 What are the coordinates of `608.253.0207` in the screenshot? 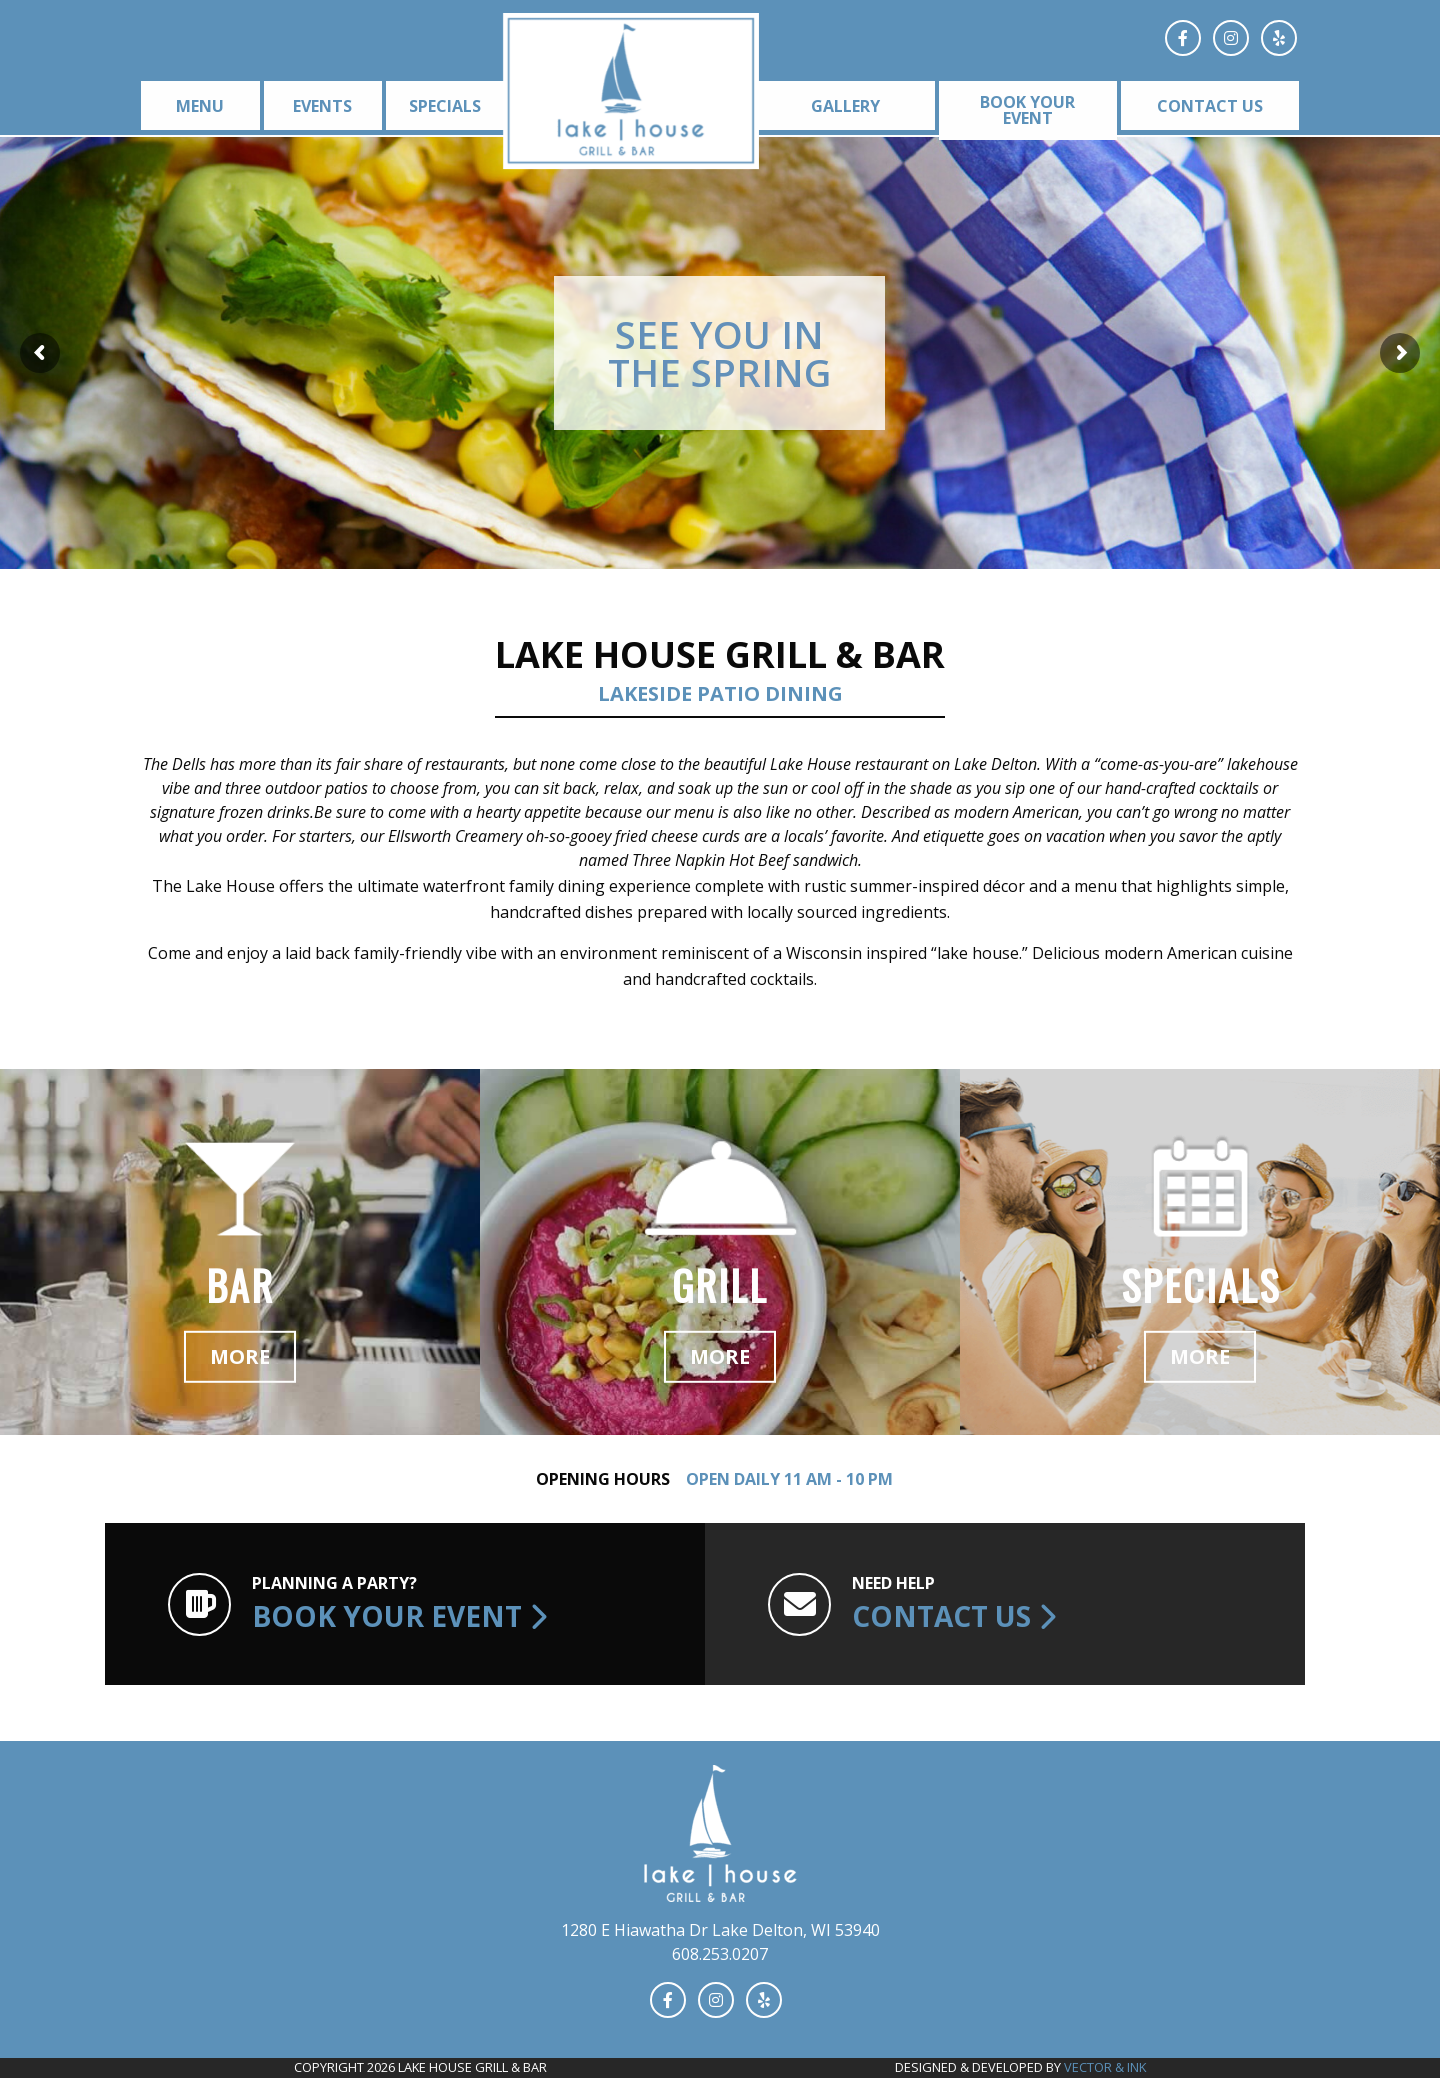 It's located at (720, 1954).